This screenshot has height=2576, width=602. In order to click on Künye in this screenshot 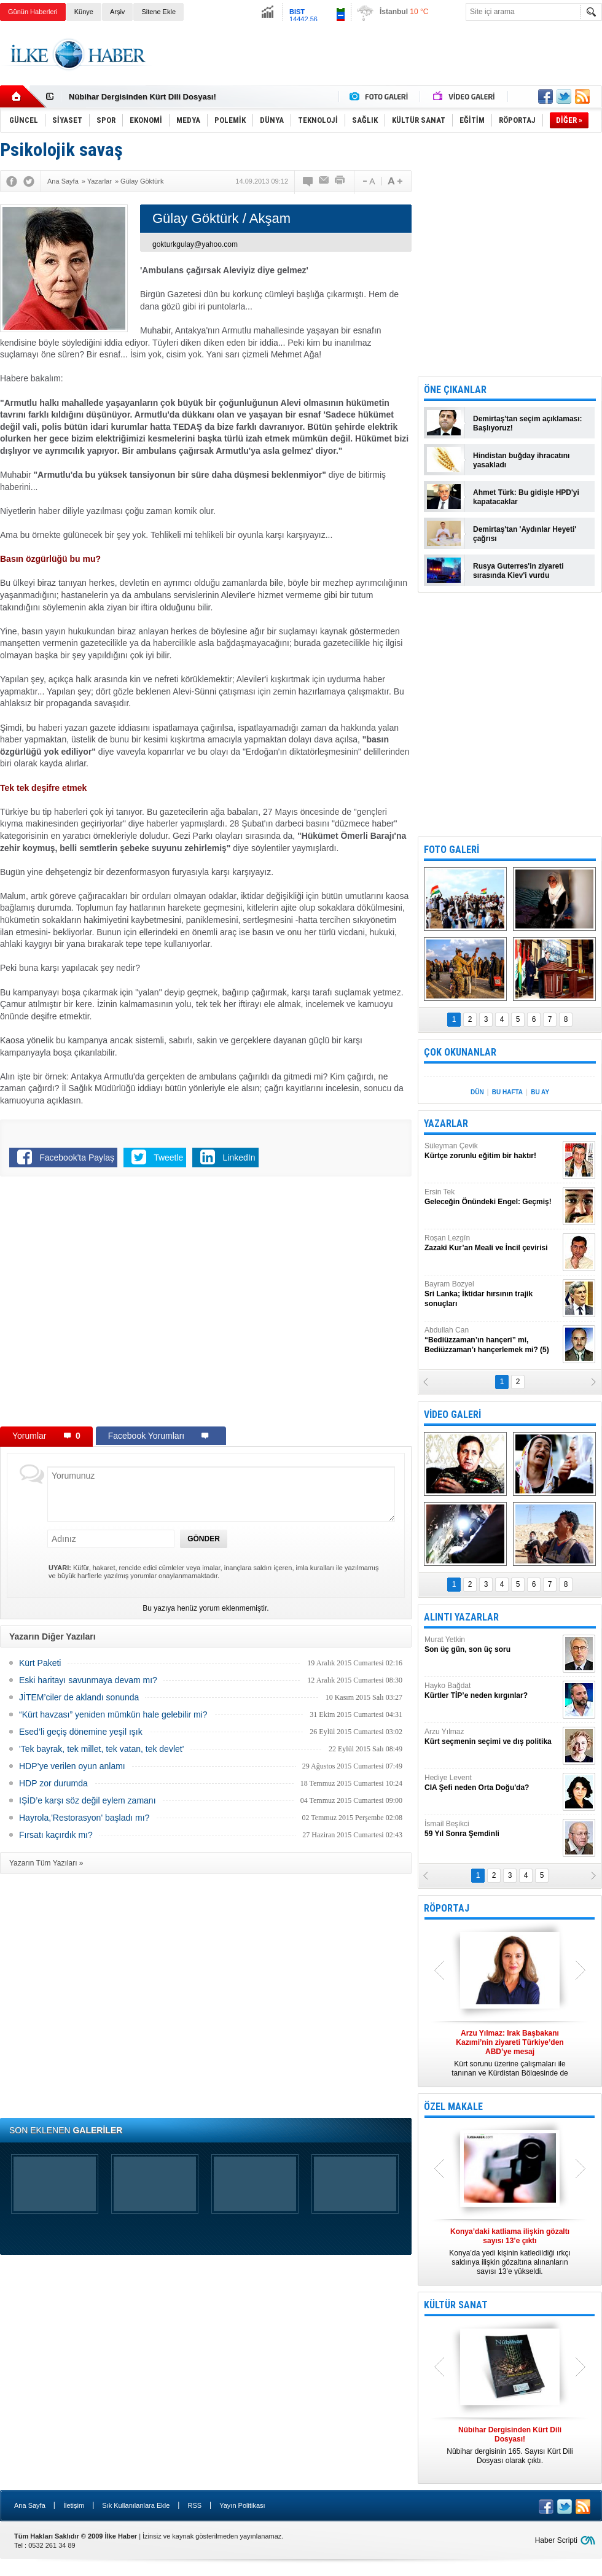, I will do `click(83, 11)`.